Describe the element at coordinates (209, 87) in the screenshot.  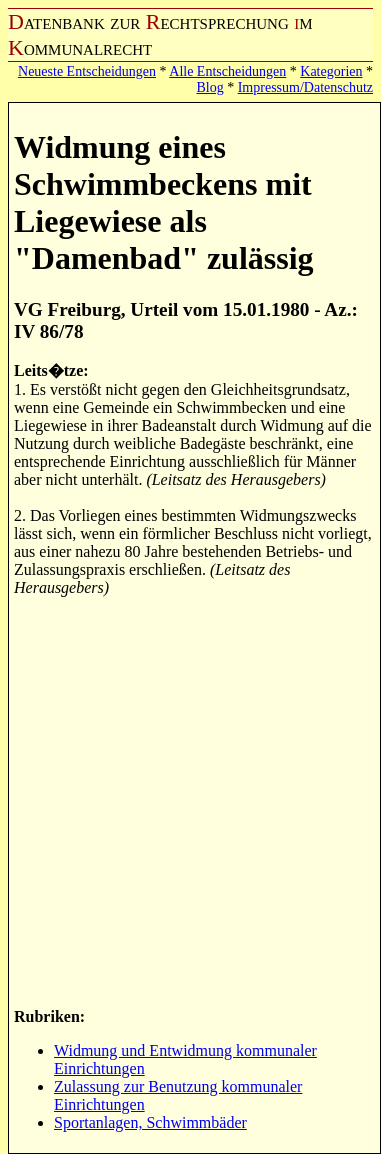
I see `Blog` at that location.